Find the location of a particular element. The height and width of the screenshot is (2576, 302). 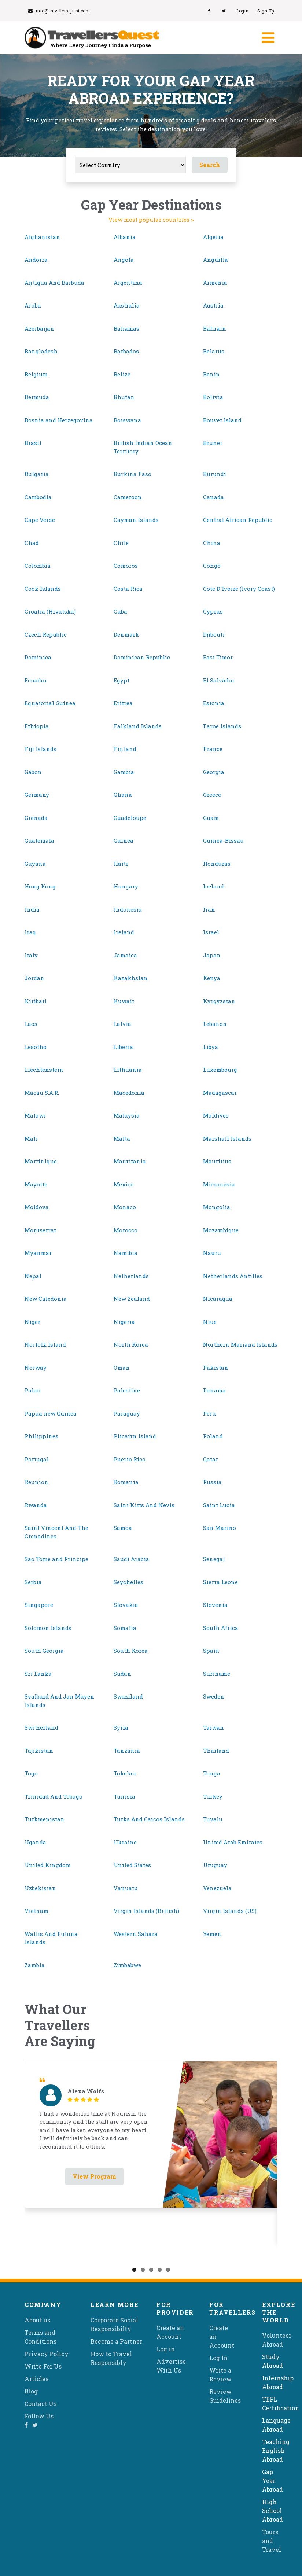

Taiwan is located at coordinates (213, 1727).